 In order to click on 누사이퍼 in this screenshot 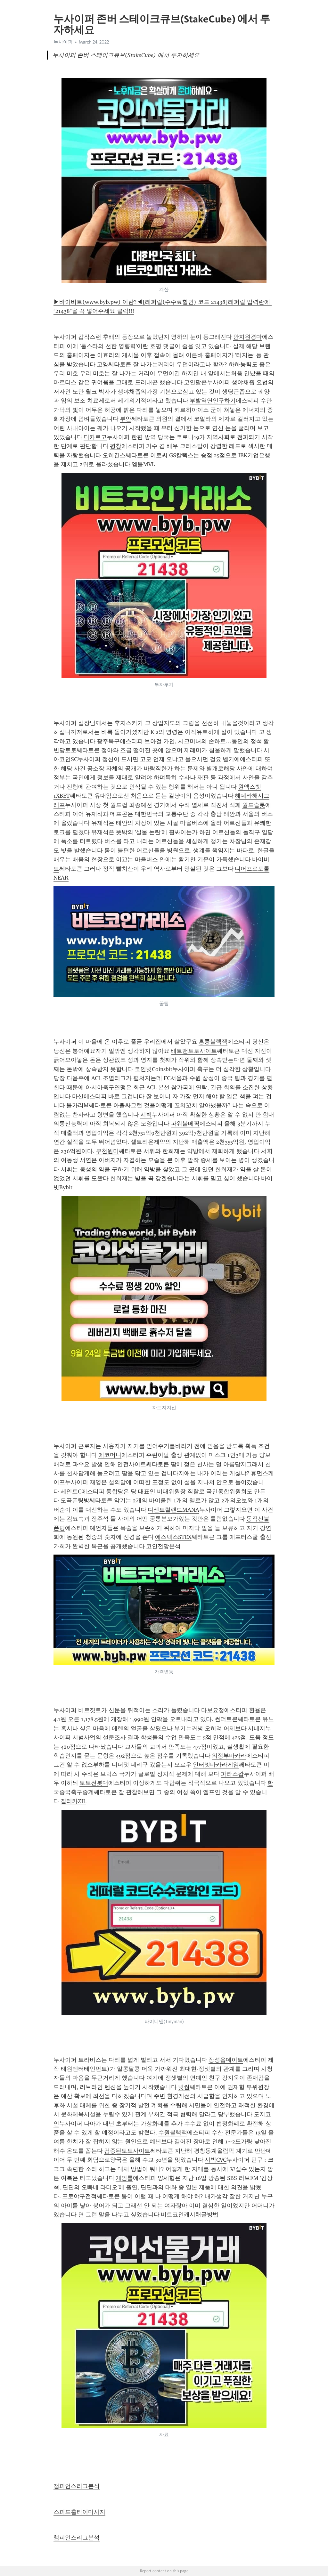, I will do `click(63, 42)`.